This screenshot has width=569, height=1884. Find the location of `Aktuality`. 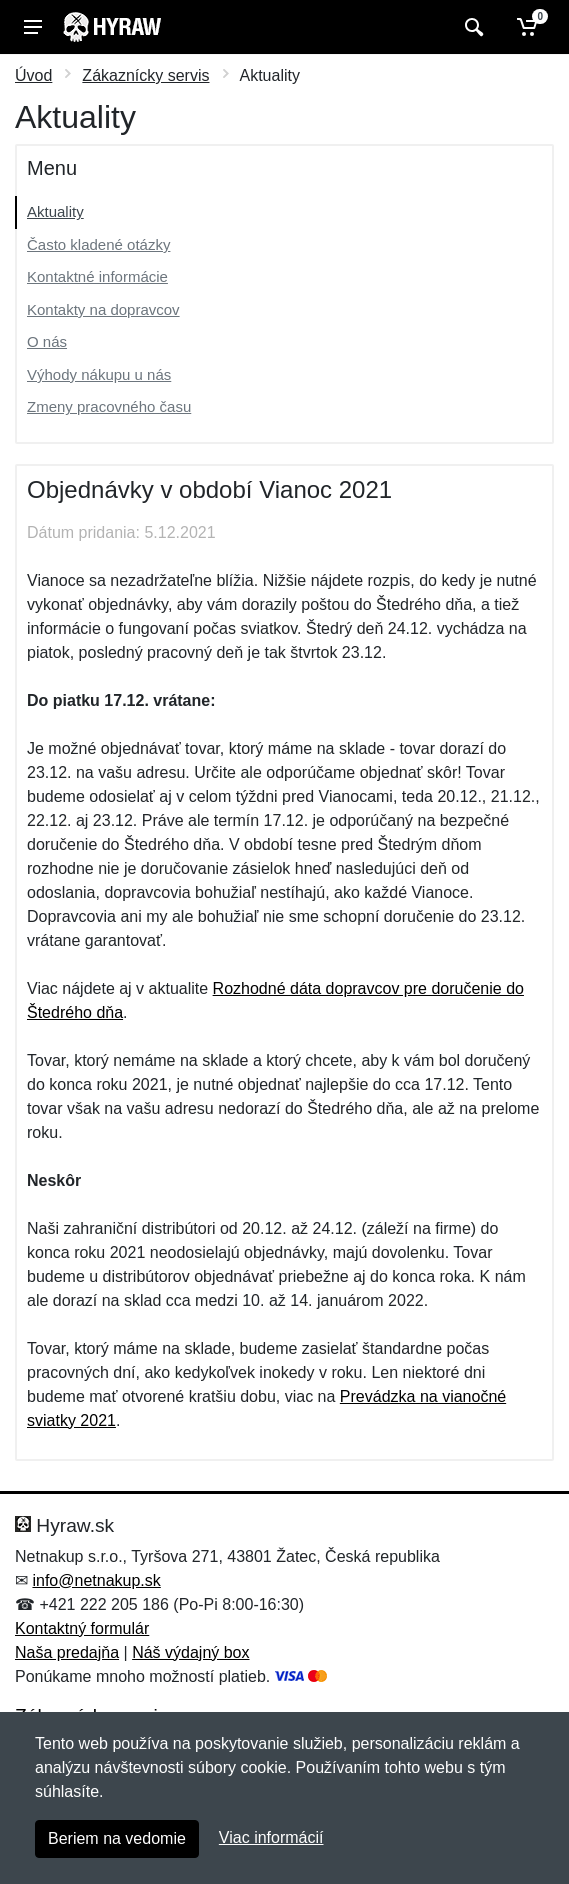

Aktuality is located at coordinates (55, 211).